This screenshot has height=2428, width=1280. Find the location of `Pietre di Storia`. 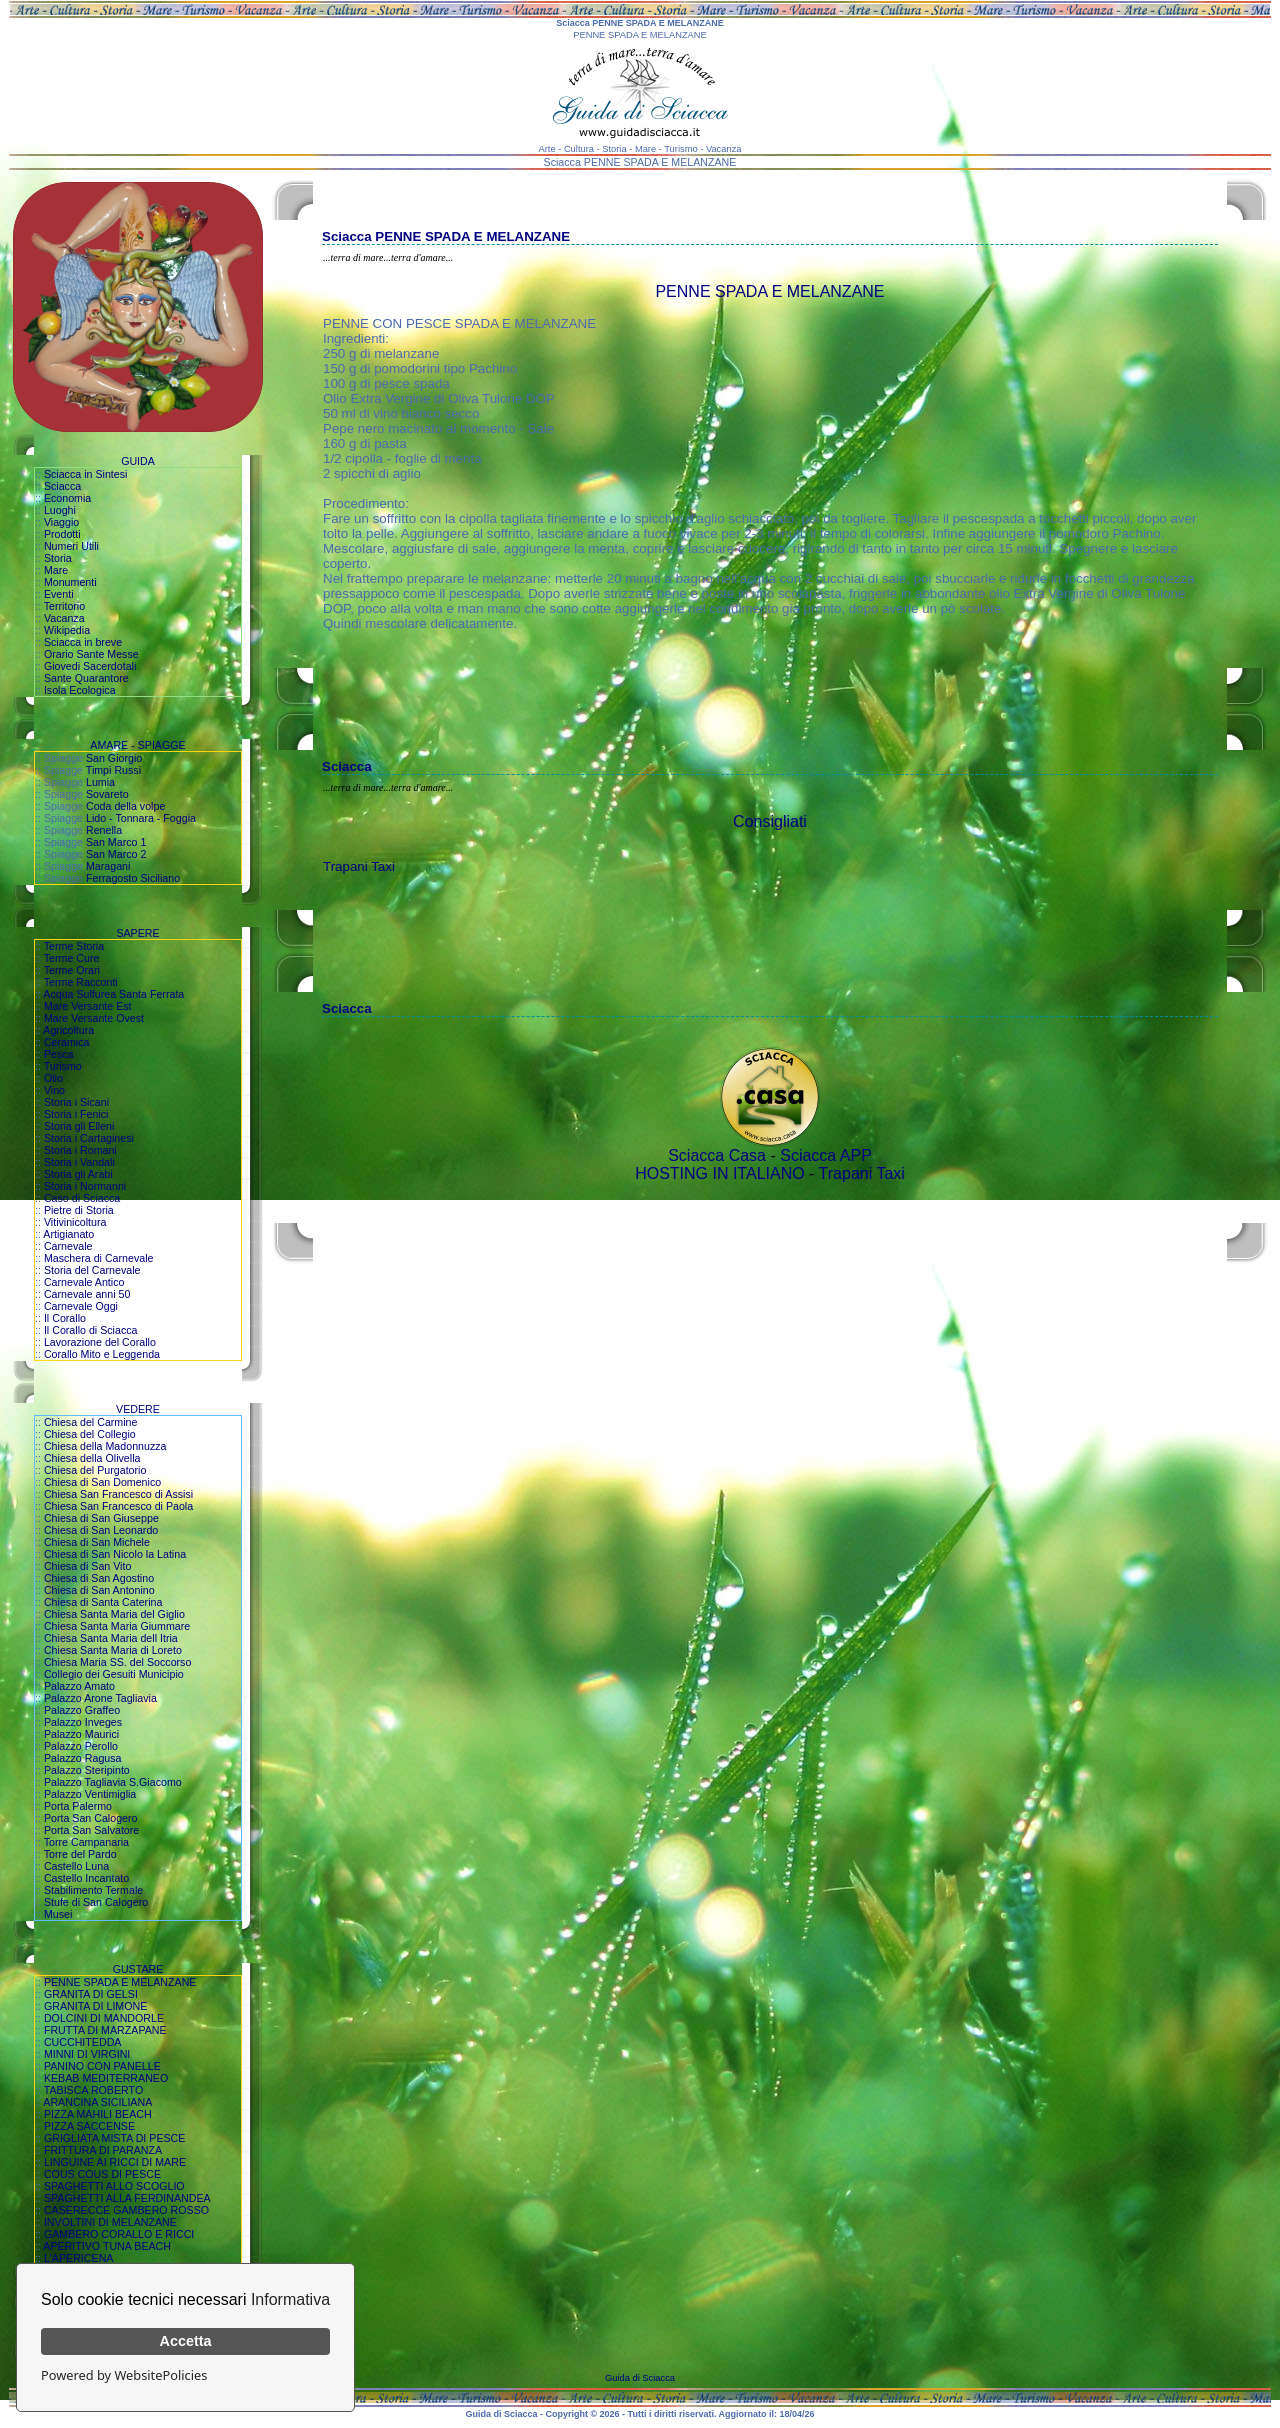

Pietre di Storia is located at coordinates (79, 1210).